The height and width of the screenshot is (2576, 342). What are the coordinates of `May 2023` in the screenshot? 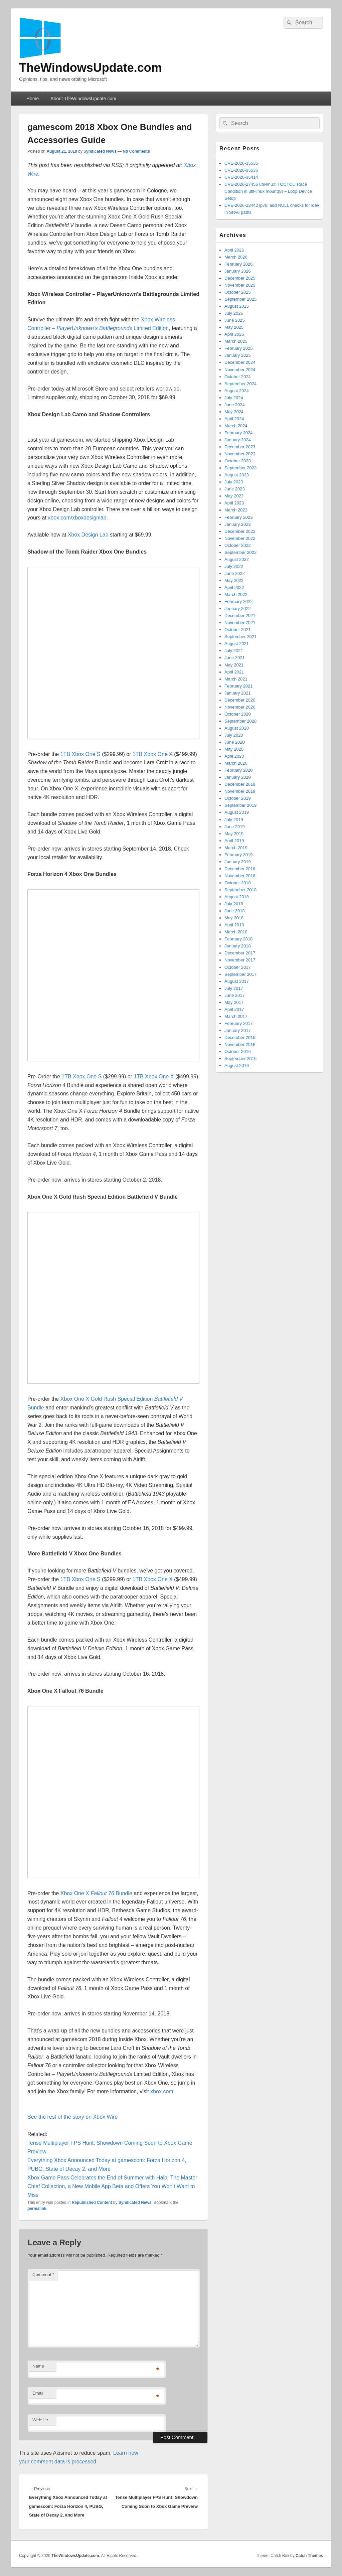 It's located at (233, 495).